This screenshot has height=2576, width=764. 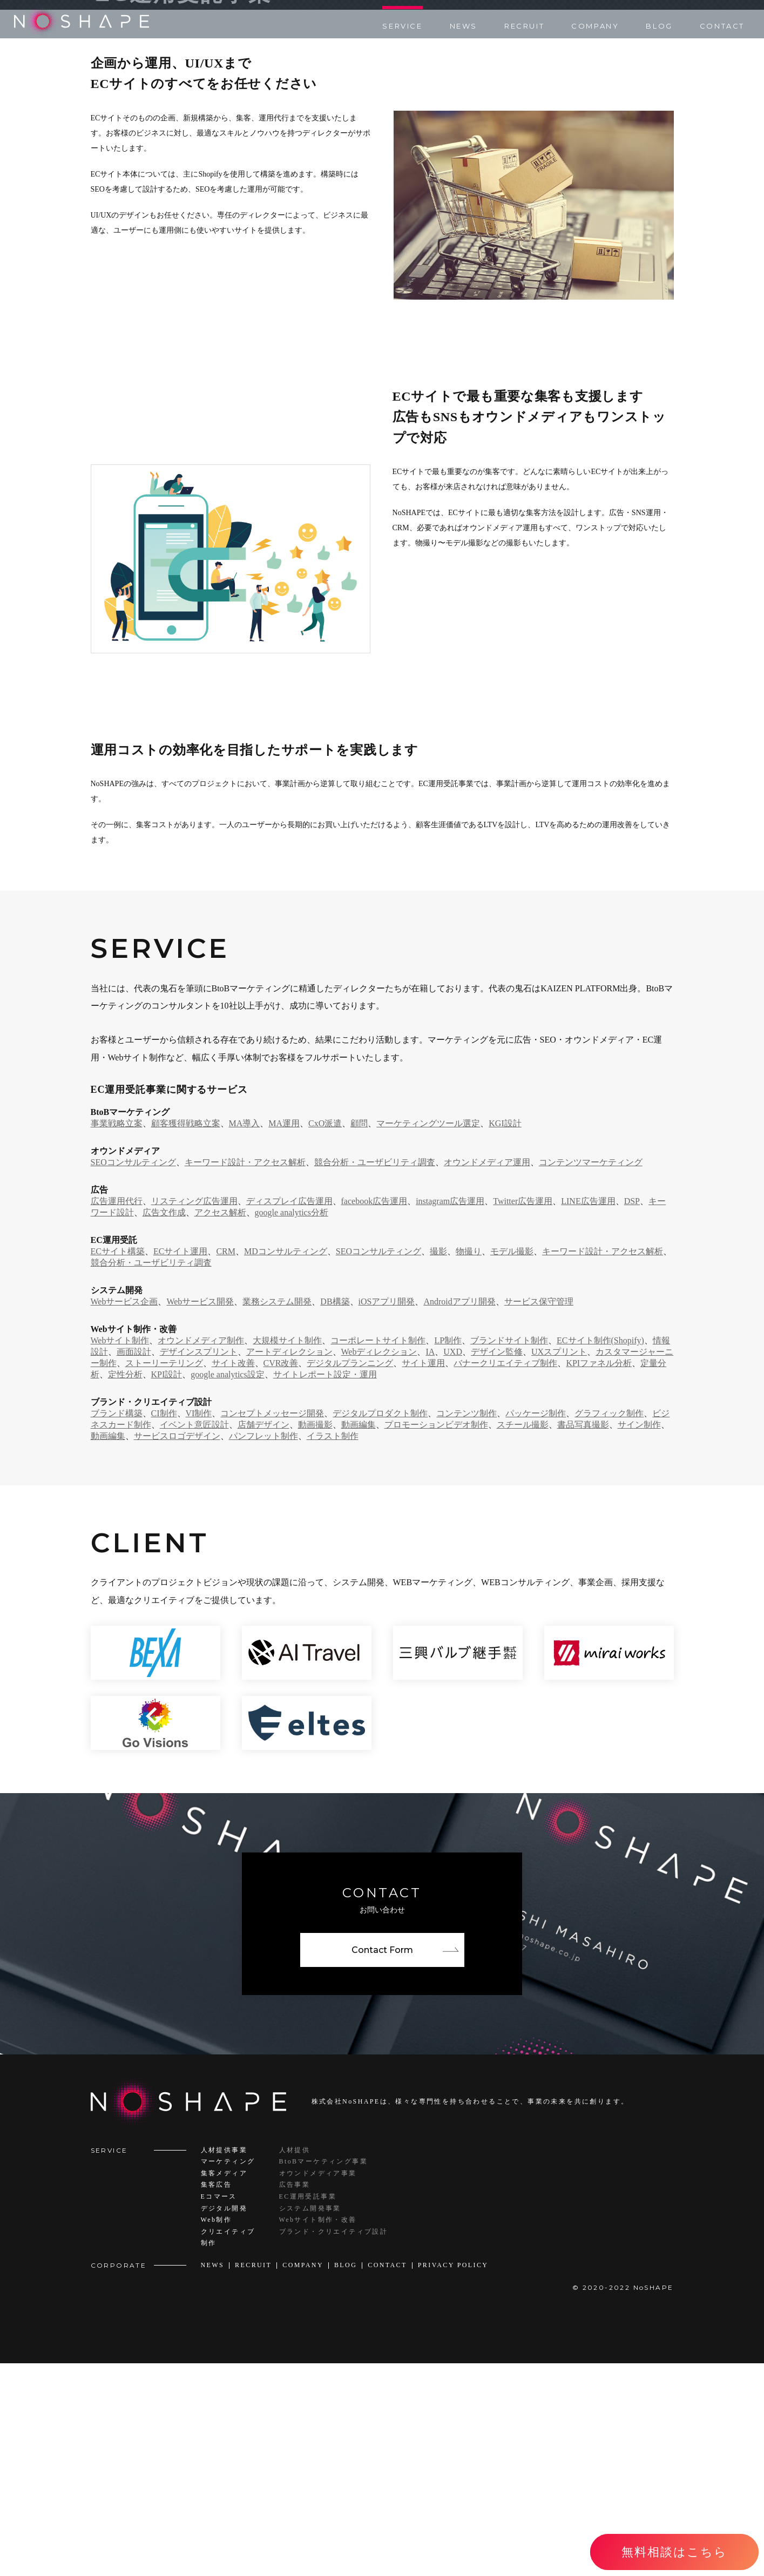 What do you see at coordinates (164, 1424) in the screenshot?
I see `広告文作成` at bounding box center [164, 1424].